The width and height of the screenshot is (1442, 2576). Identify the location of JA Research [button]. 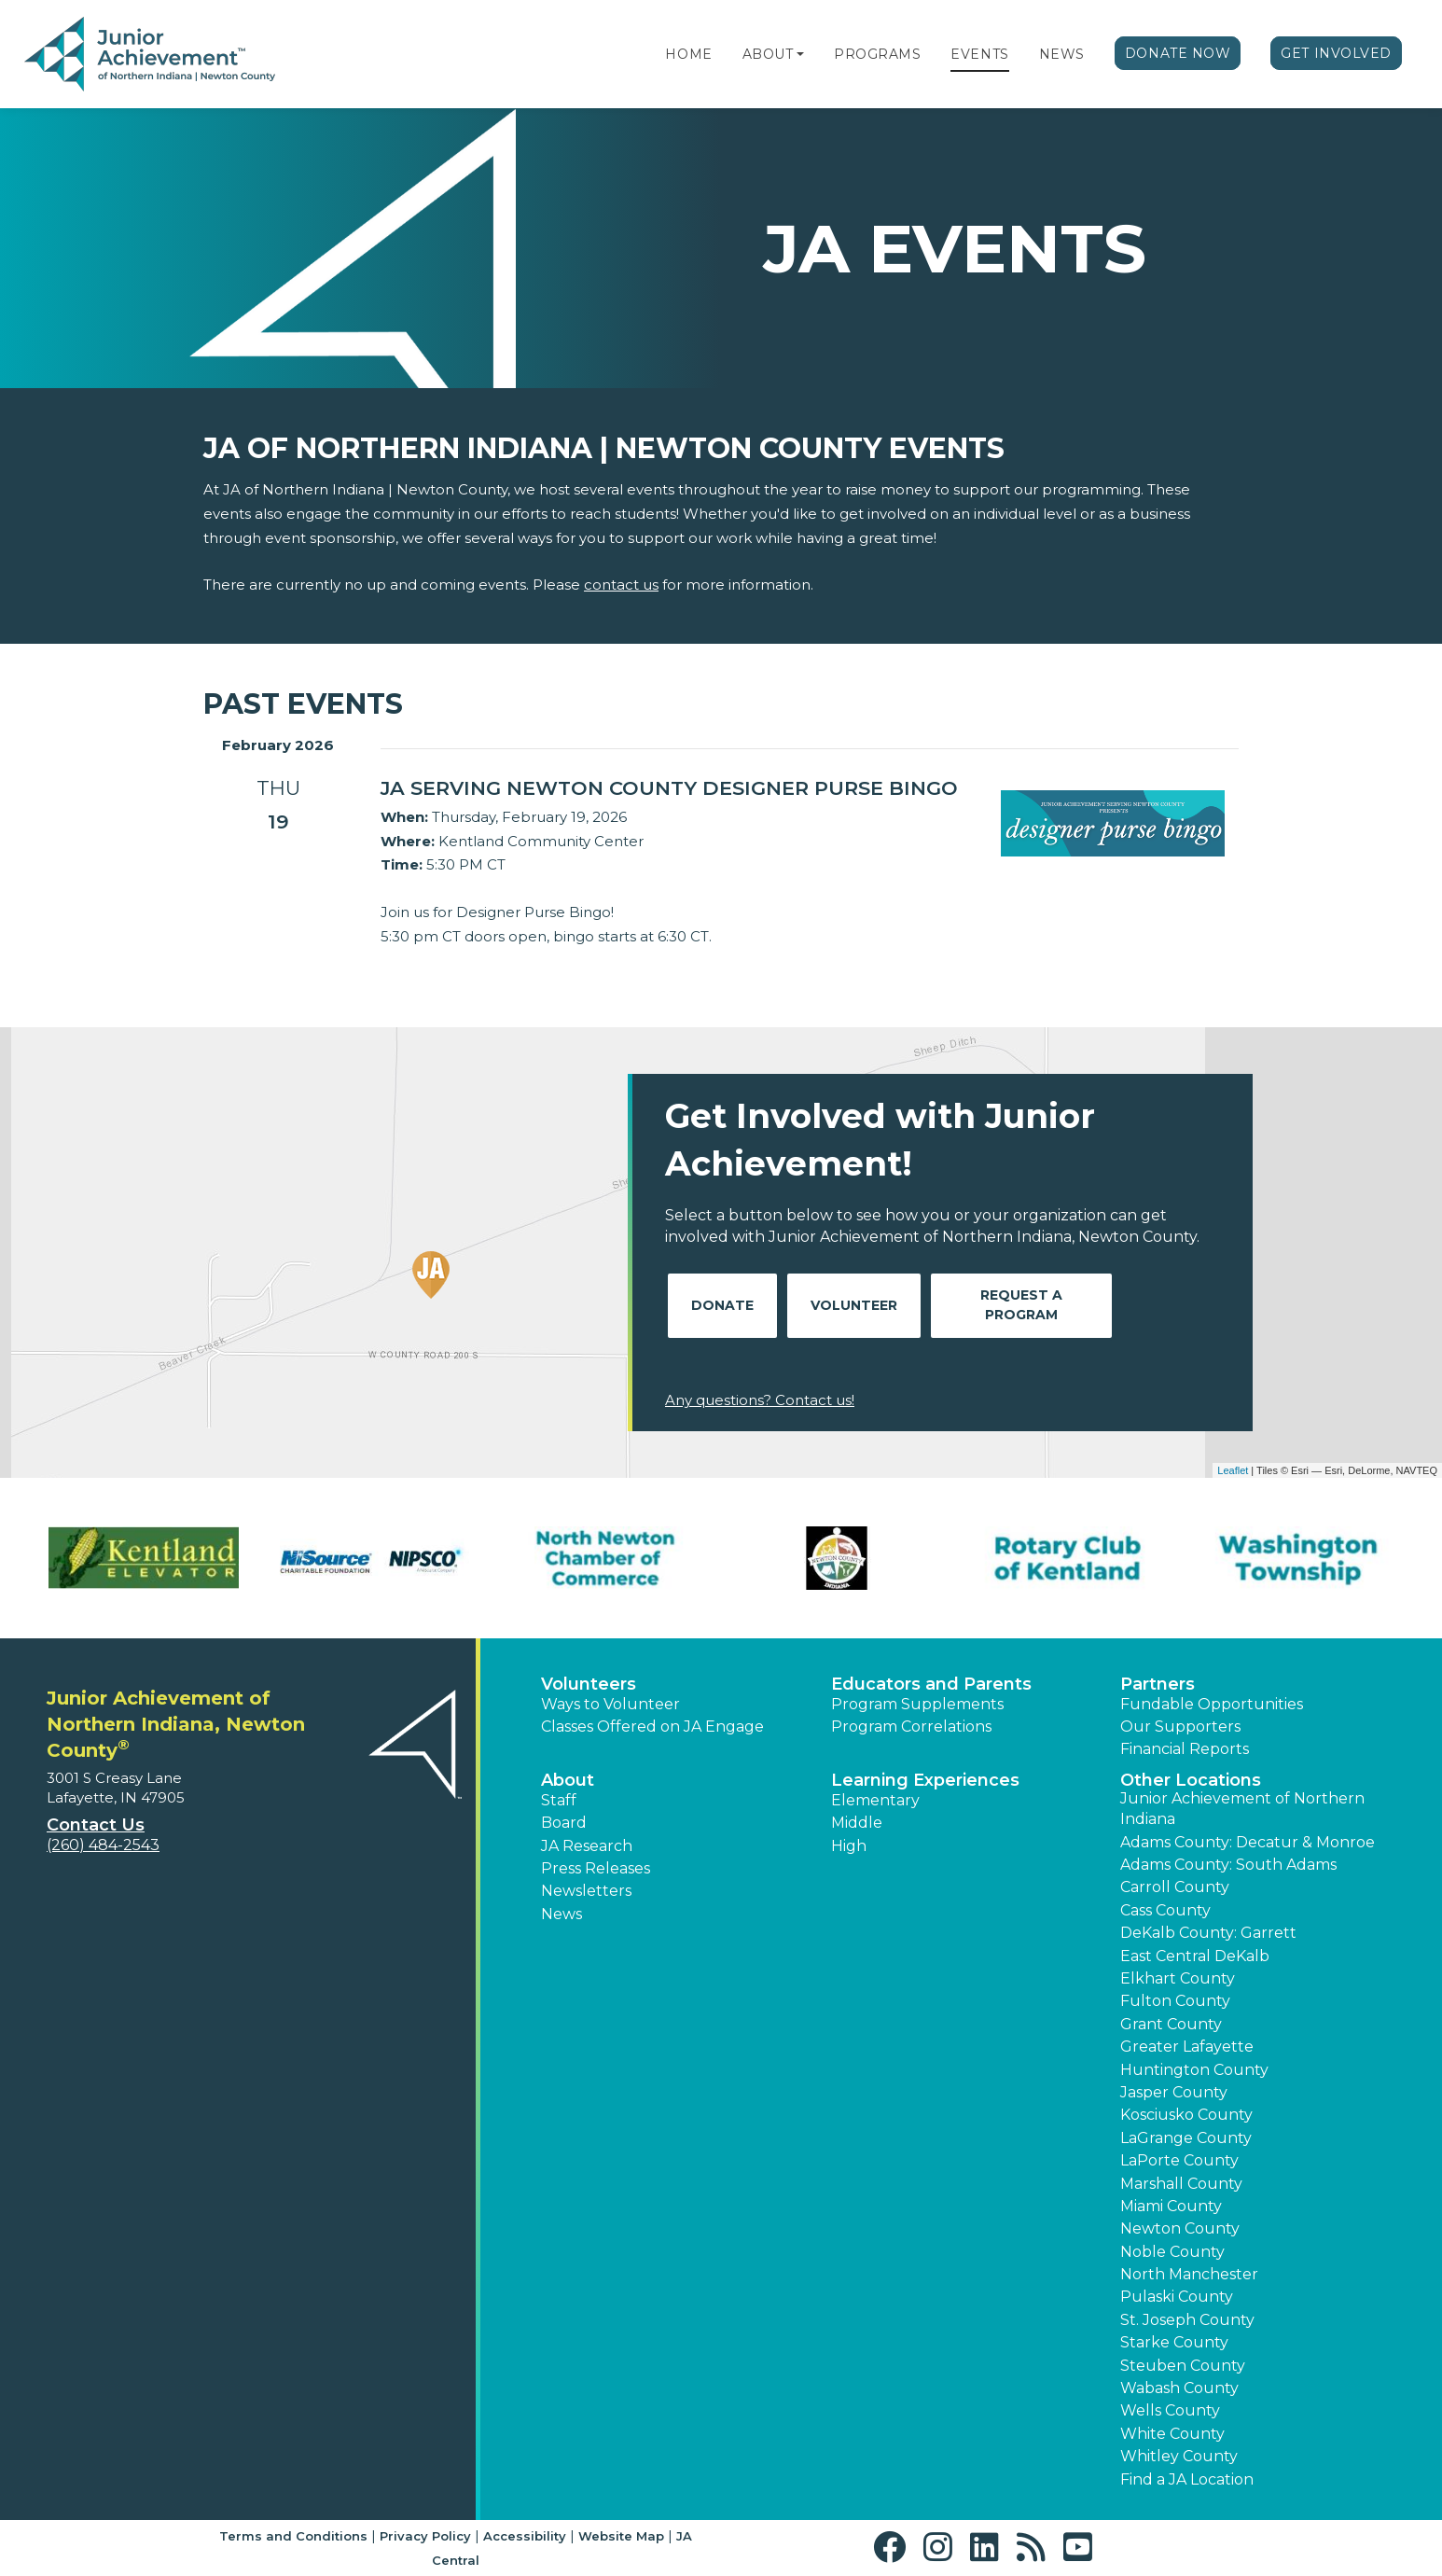
(586, 1846).